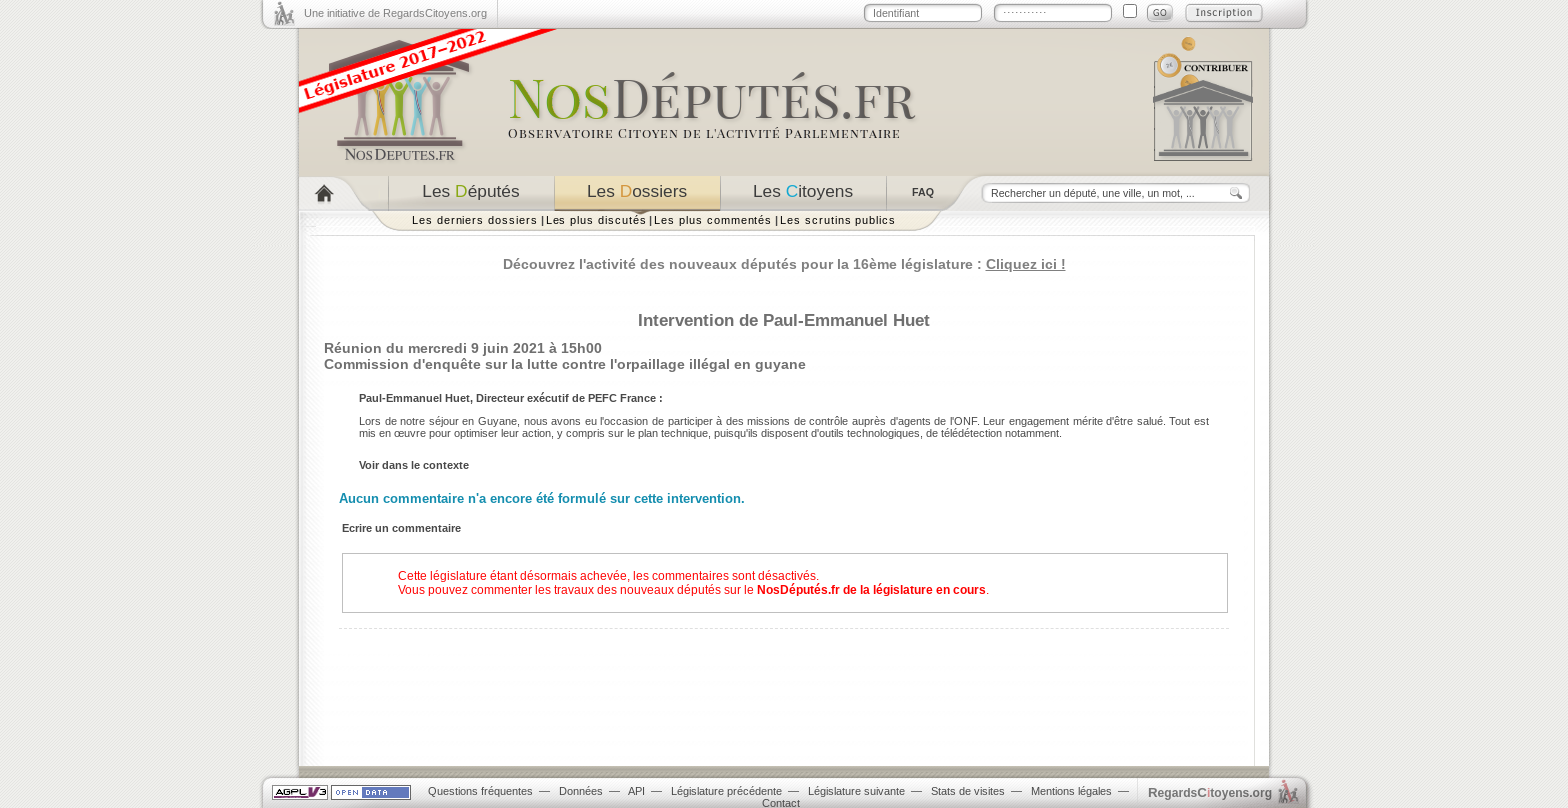  Describe the element at coordinates (414, 465) in the screenshot. I see `Voir dans le contexte` at that location.